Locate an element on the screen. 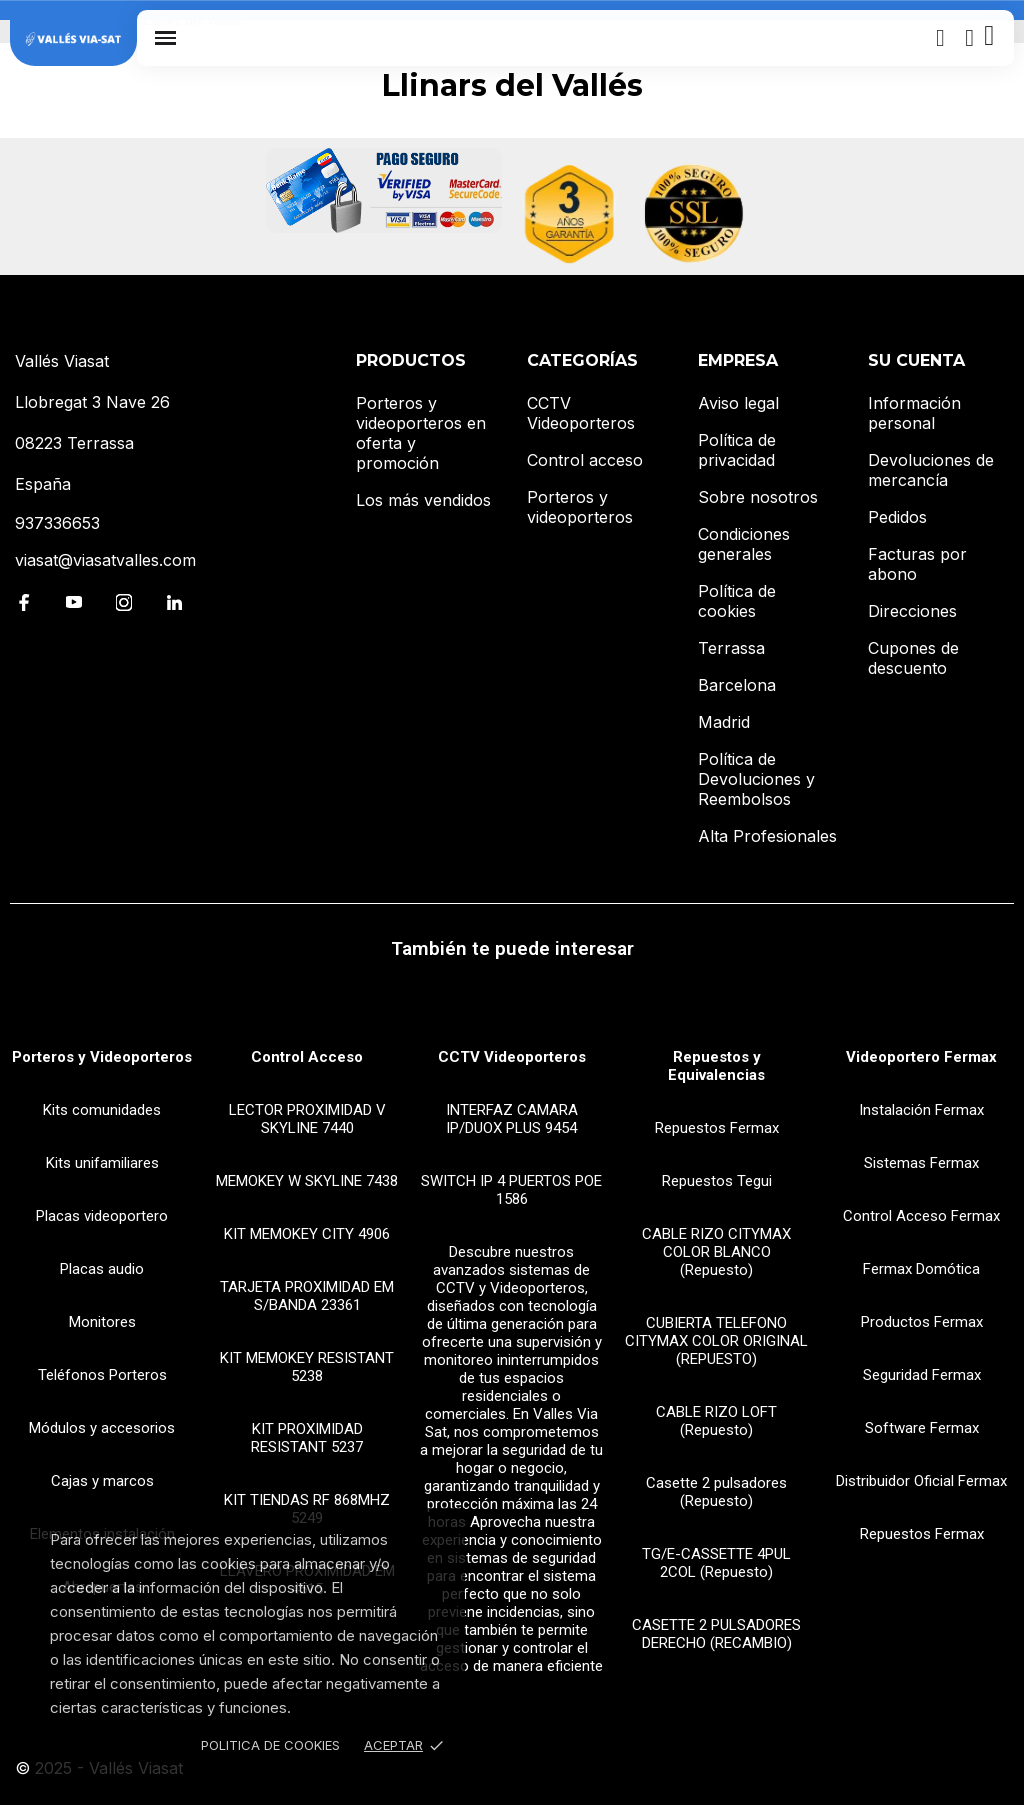 The height and width of the screenshot is (1805, 1024). Casette 2 pulsadores (Repuesto) is located at coordinates (716, 1492).